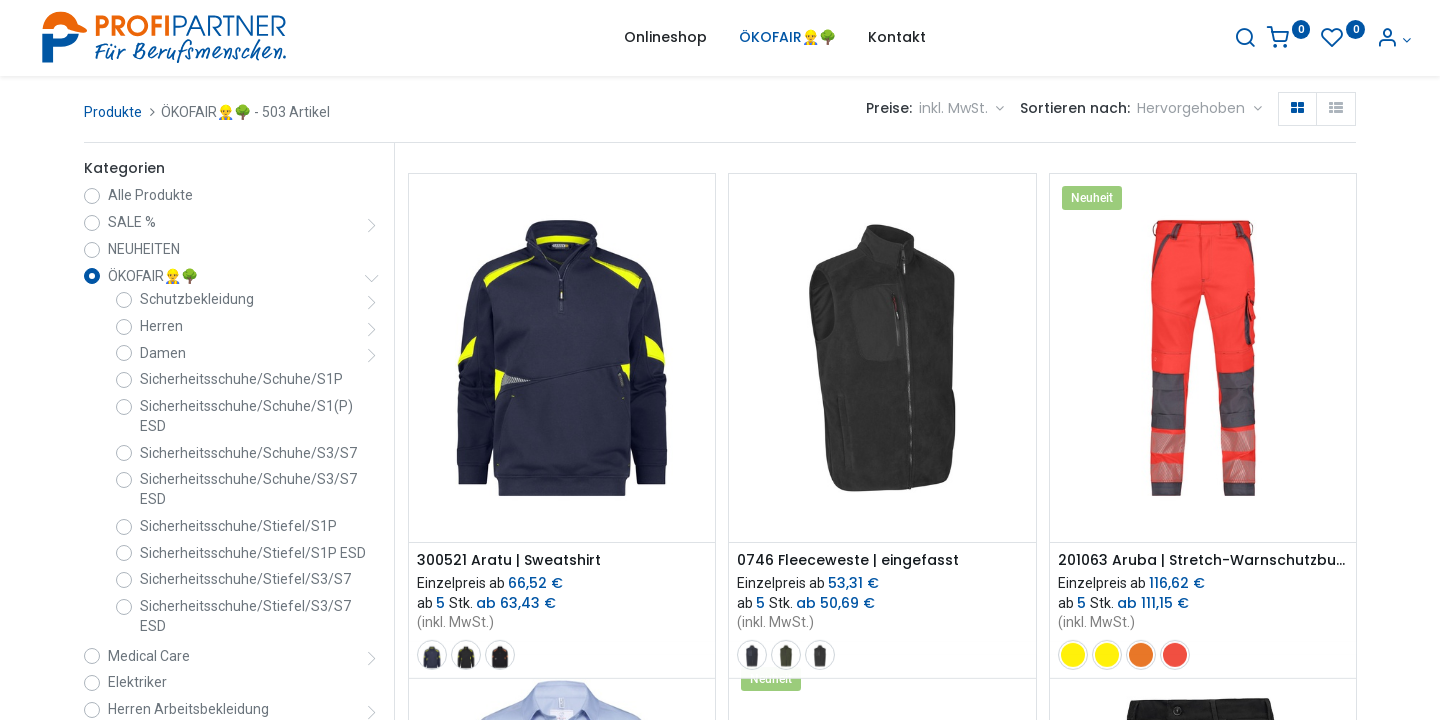  I want to click on Damen, so click(163, 353).